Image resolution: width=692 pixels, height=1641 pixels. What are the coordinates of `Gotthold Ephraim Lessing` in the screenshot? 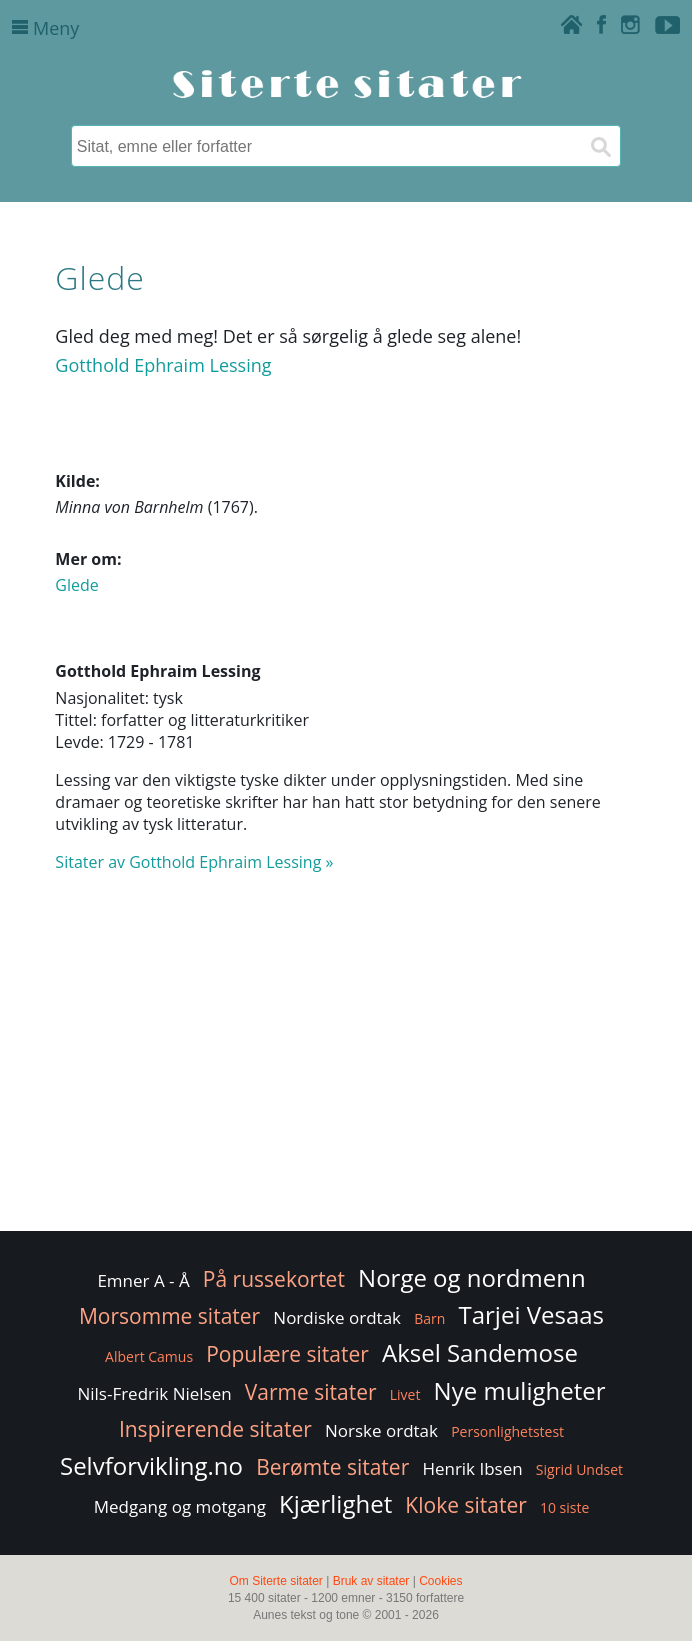 It's located at (163, 365).